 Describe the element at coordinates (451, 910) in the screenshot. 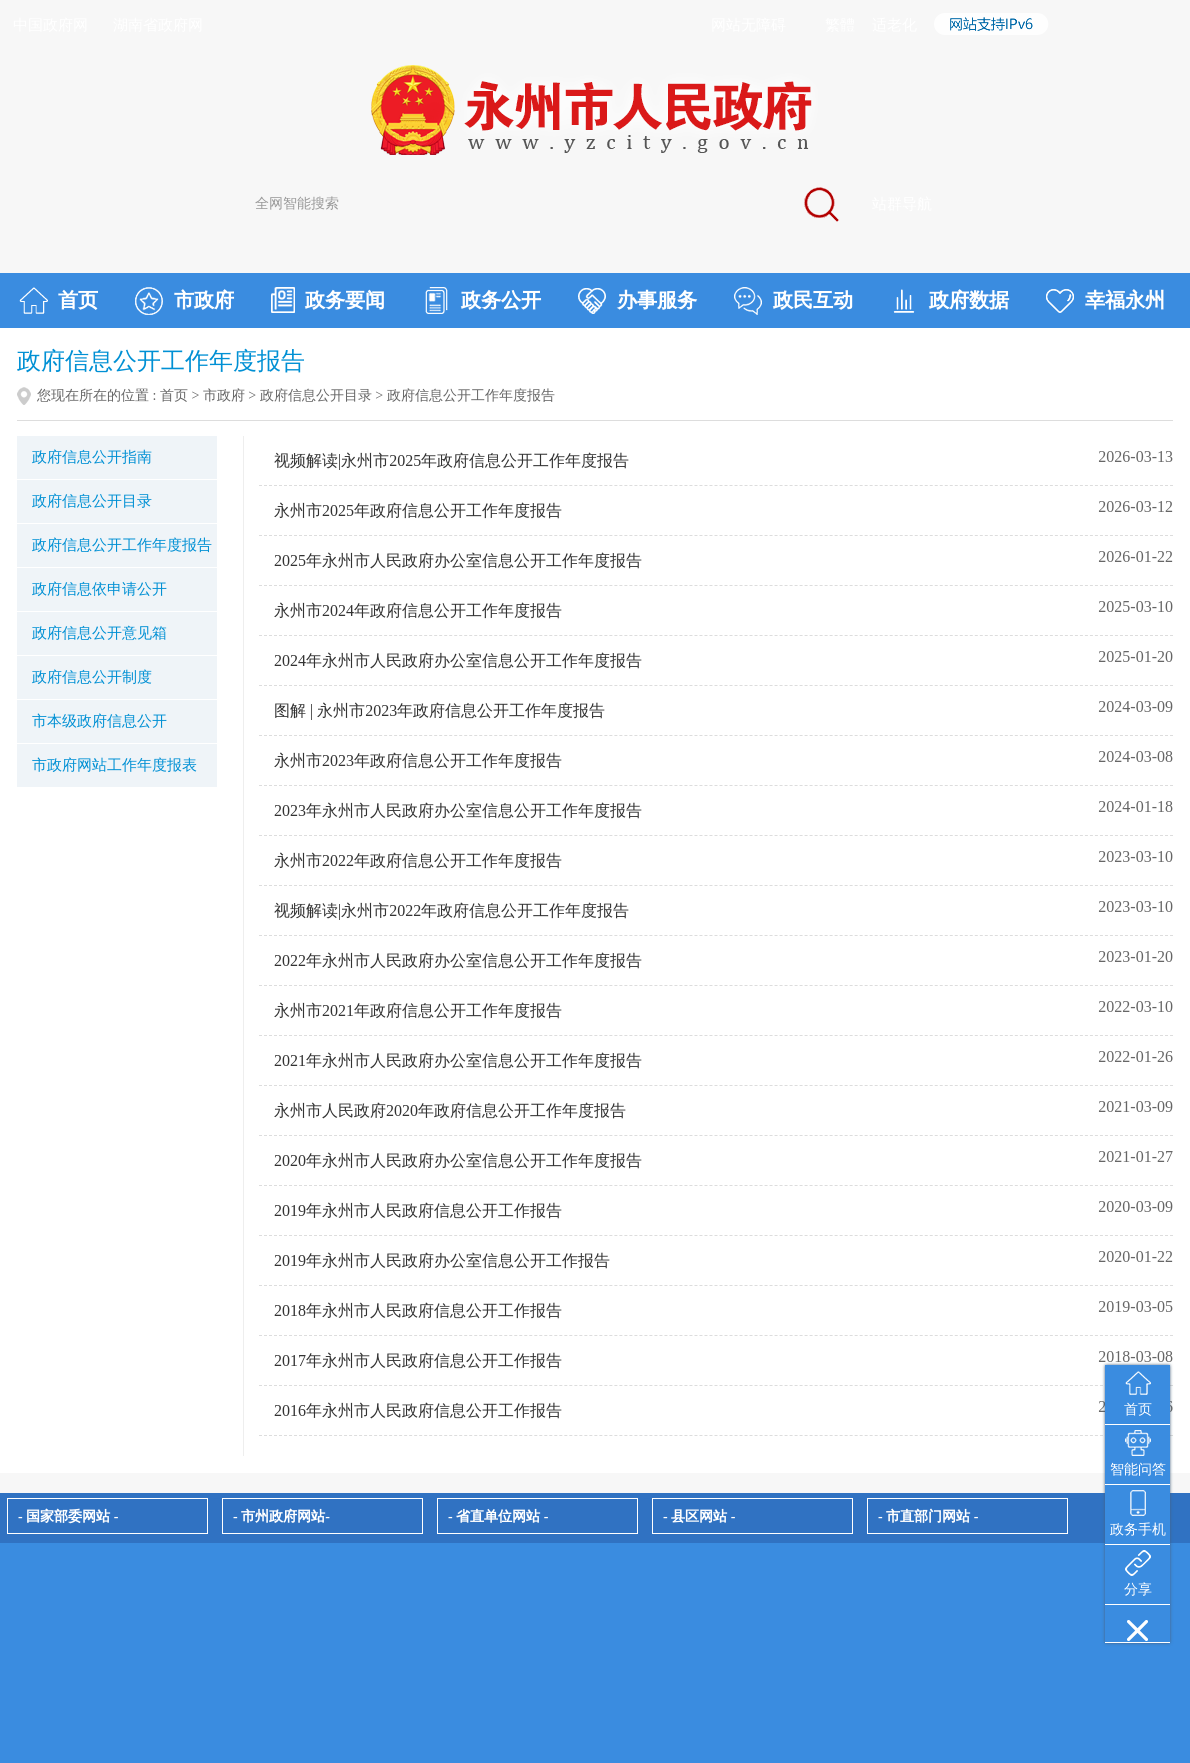

I see `视频解读|永州市2022年政府信息公开工作年度报告` at that location.